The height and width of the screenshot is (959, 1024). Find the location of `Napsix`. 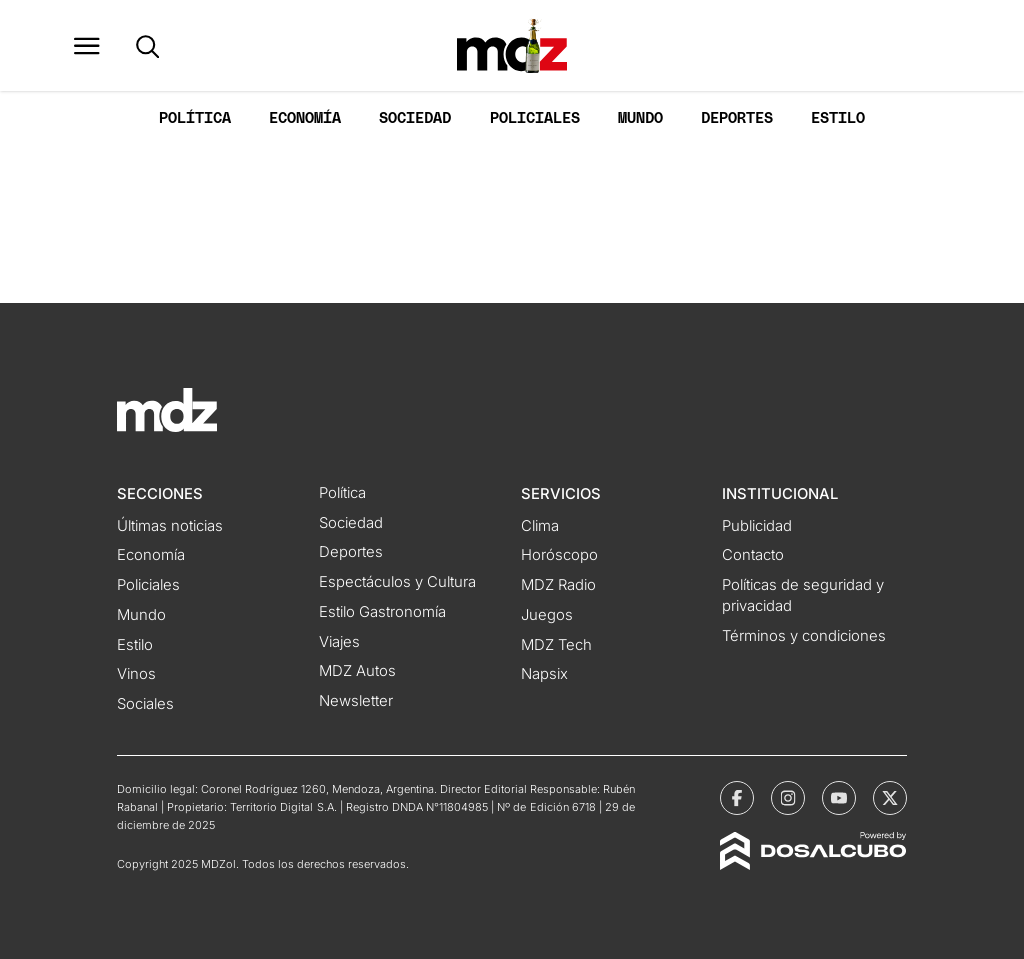

Napsix is located at coordinates (544, 674).